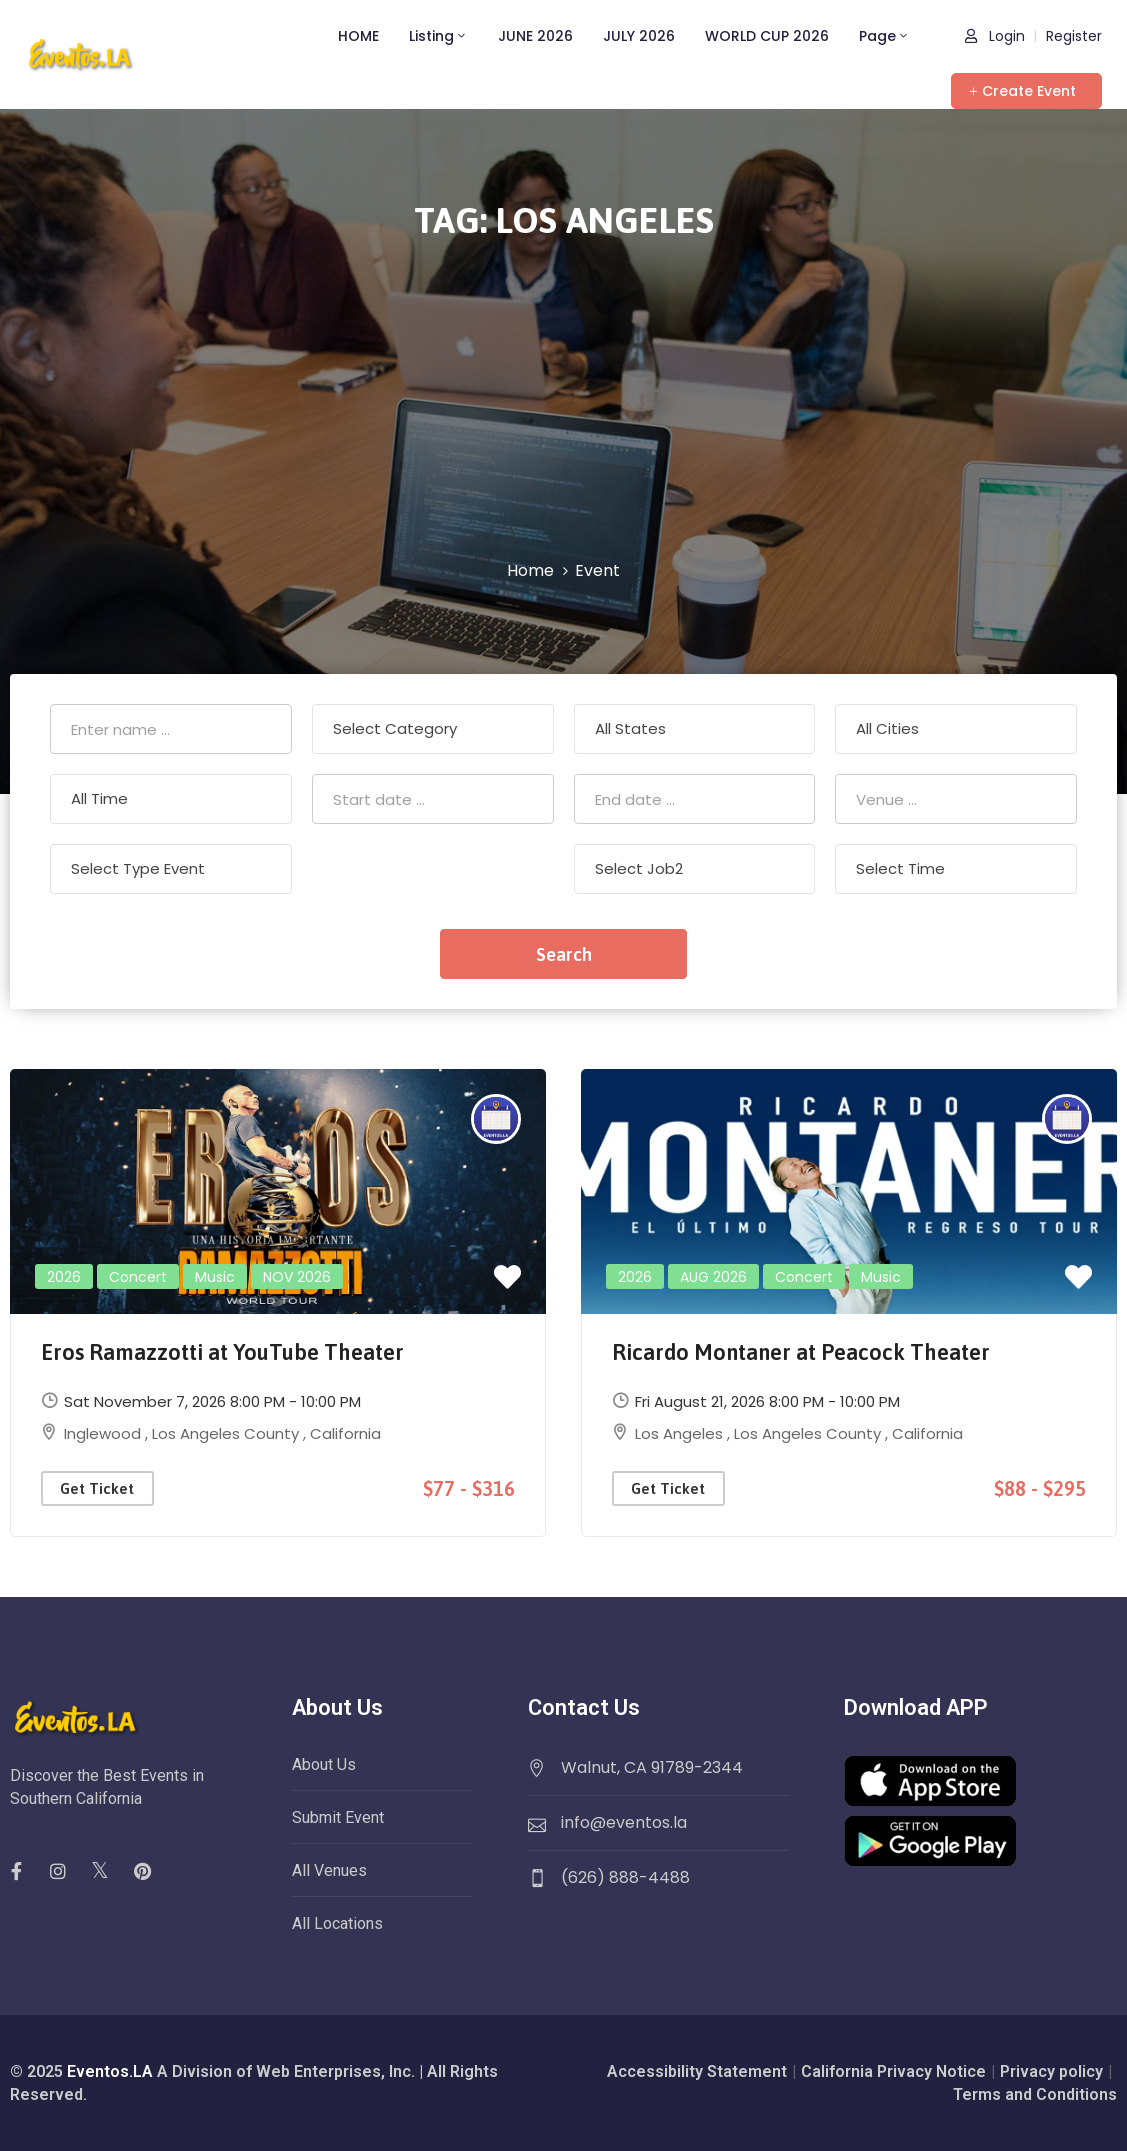 This screenshot has width=1127, height=2151. What do you see at coordinates (801, 1352) in the screenshot?
I see `Ricardo Montaner at Peacock Theater` at bounding box center [801, 1352].